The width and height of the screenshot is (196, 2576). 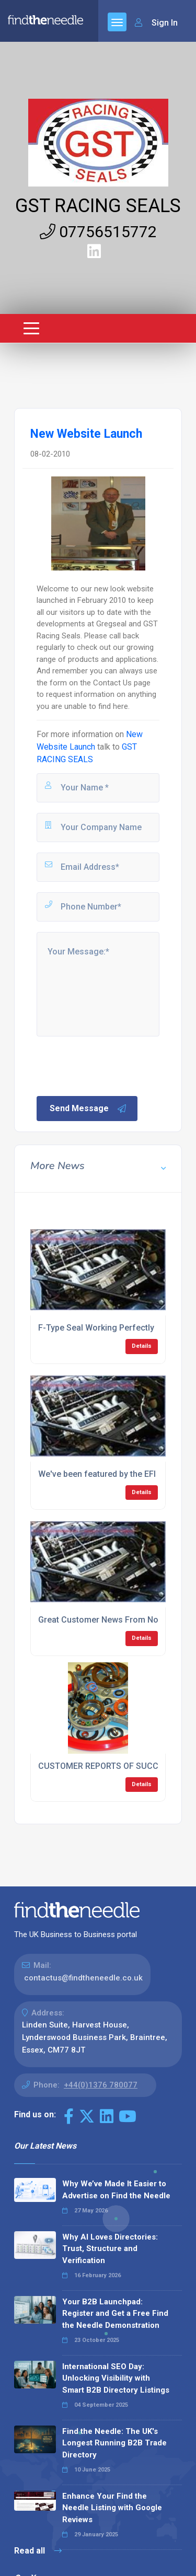 I want to click on Find the Needle: The UK's Longest Running B2B Trade Directory, so click(x=114, y=2443).